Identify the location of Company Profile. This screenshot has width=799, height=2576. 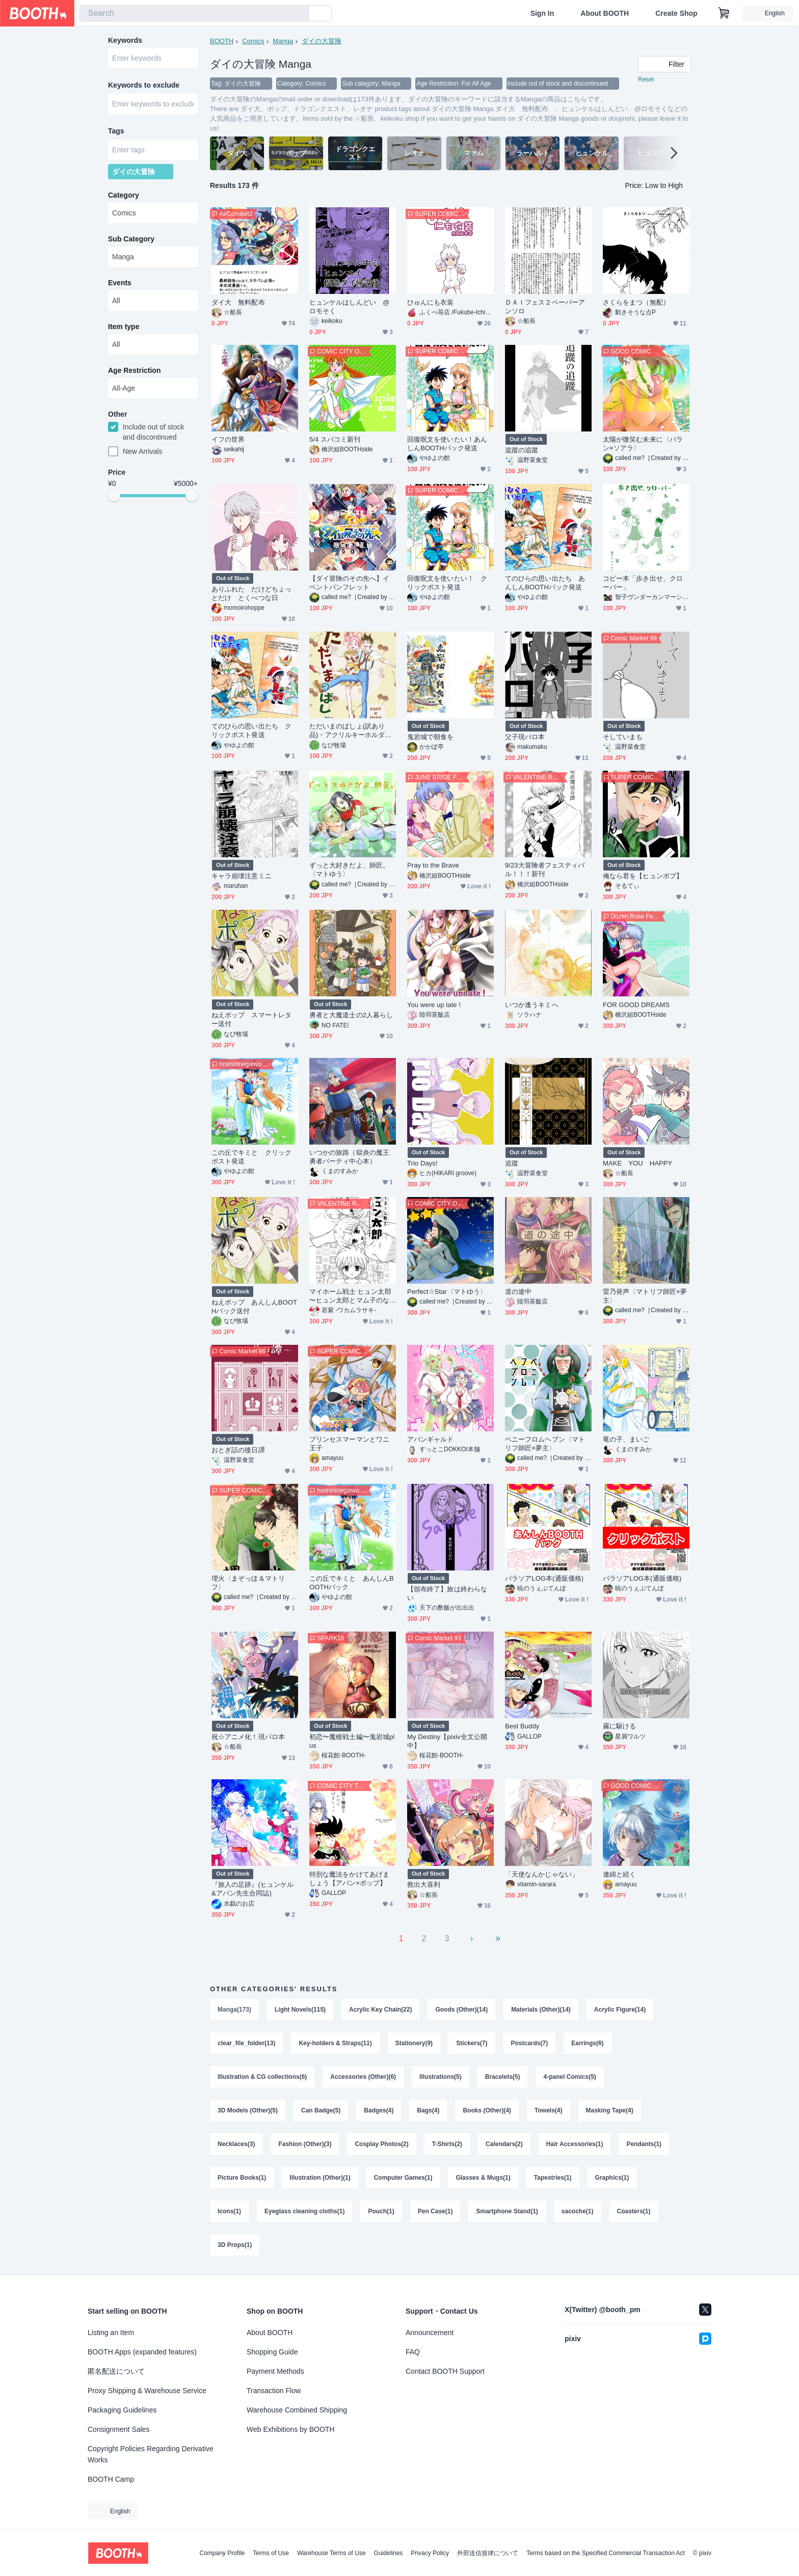
(222, 2553).